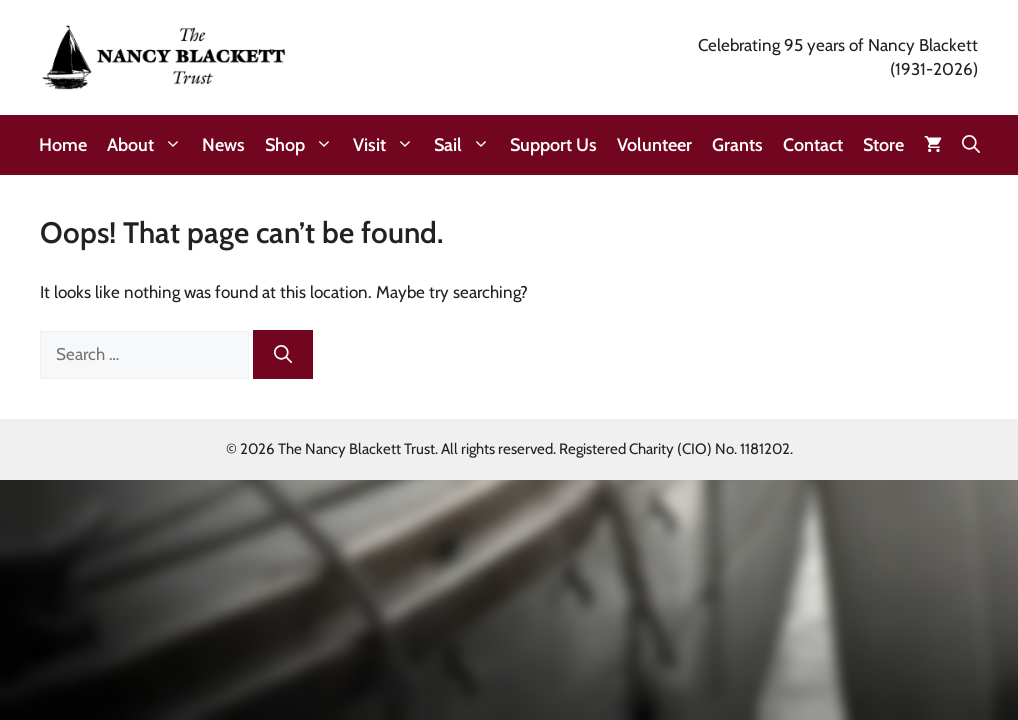 This screenshot has width=1018, height=720. What do you see at coordinates (971, 145) in the screenshot?
I see `[button]` at bounding box center [971, 145].